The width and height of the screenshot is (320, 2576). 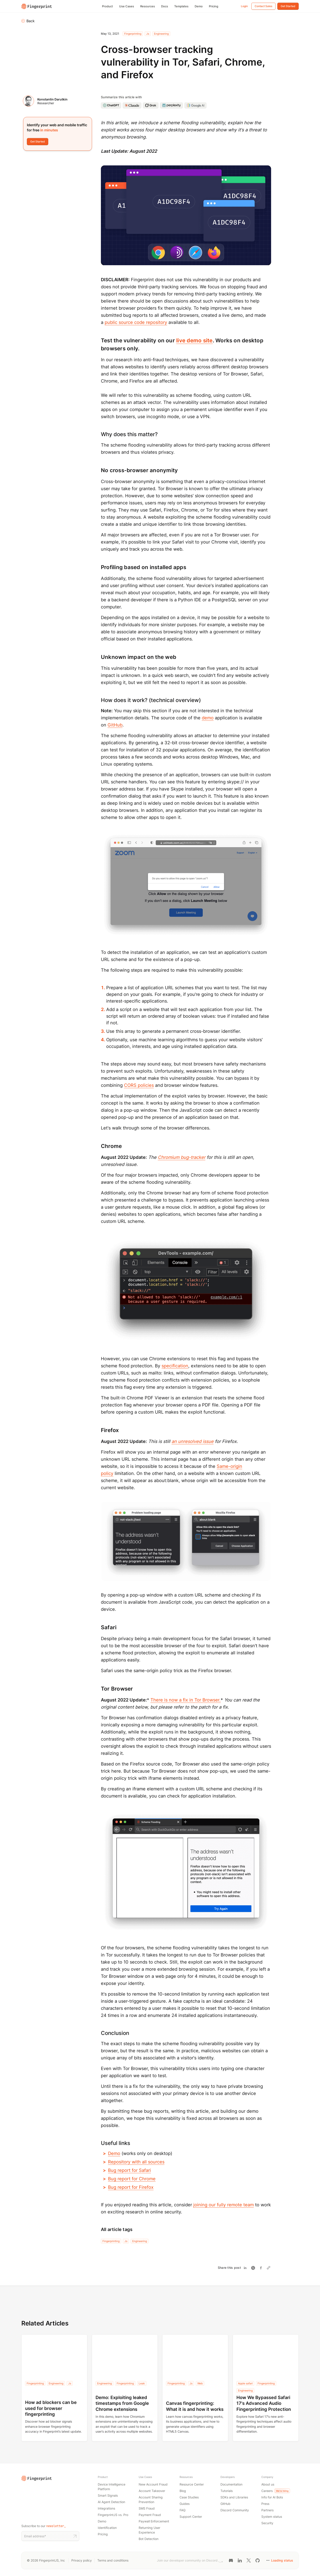 I want to click on Terms and conditions [Terms and conditions link], so click(x=112, y=2560).